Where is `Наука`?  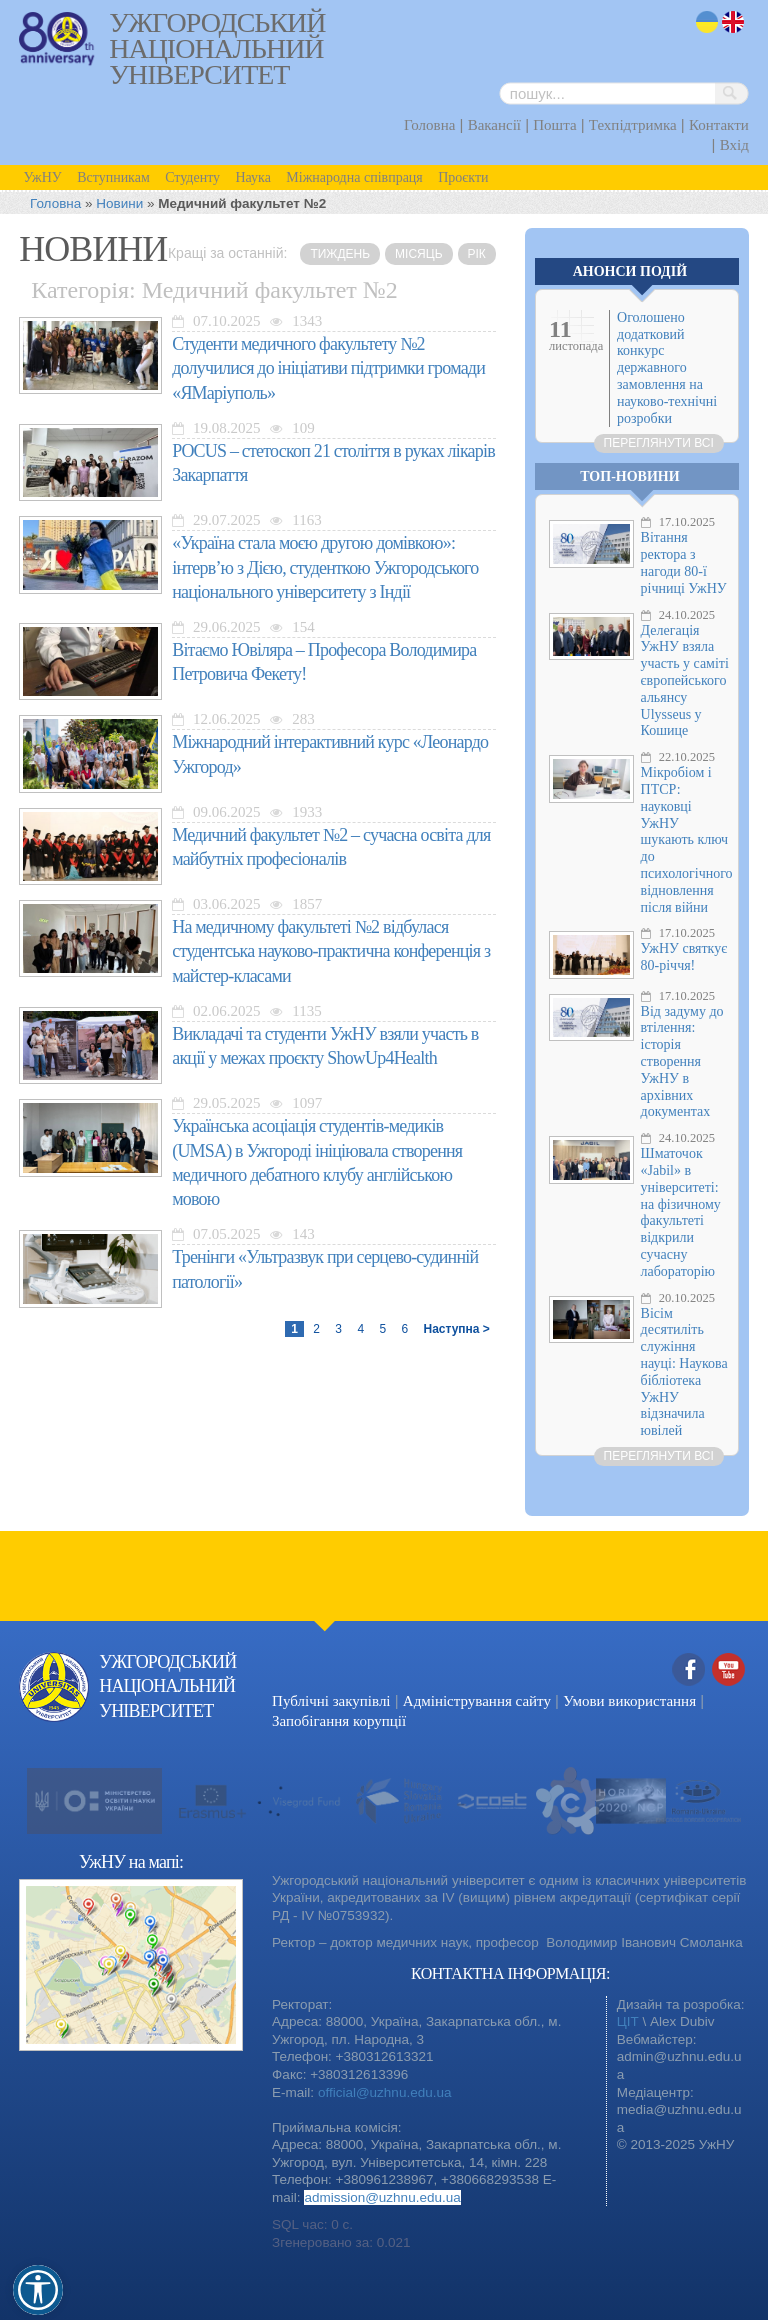
Наука is located at coordinates (253, 177).